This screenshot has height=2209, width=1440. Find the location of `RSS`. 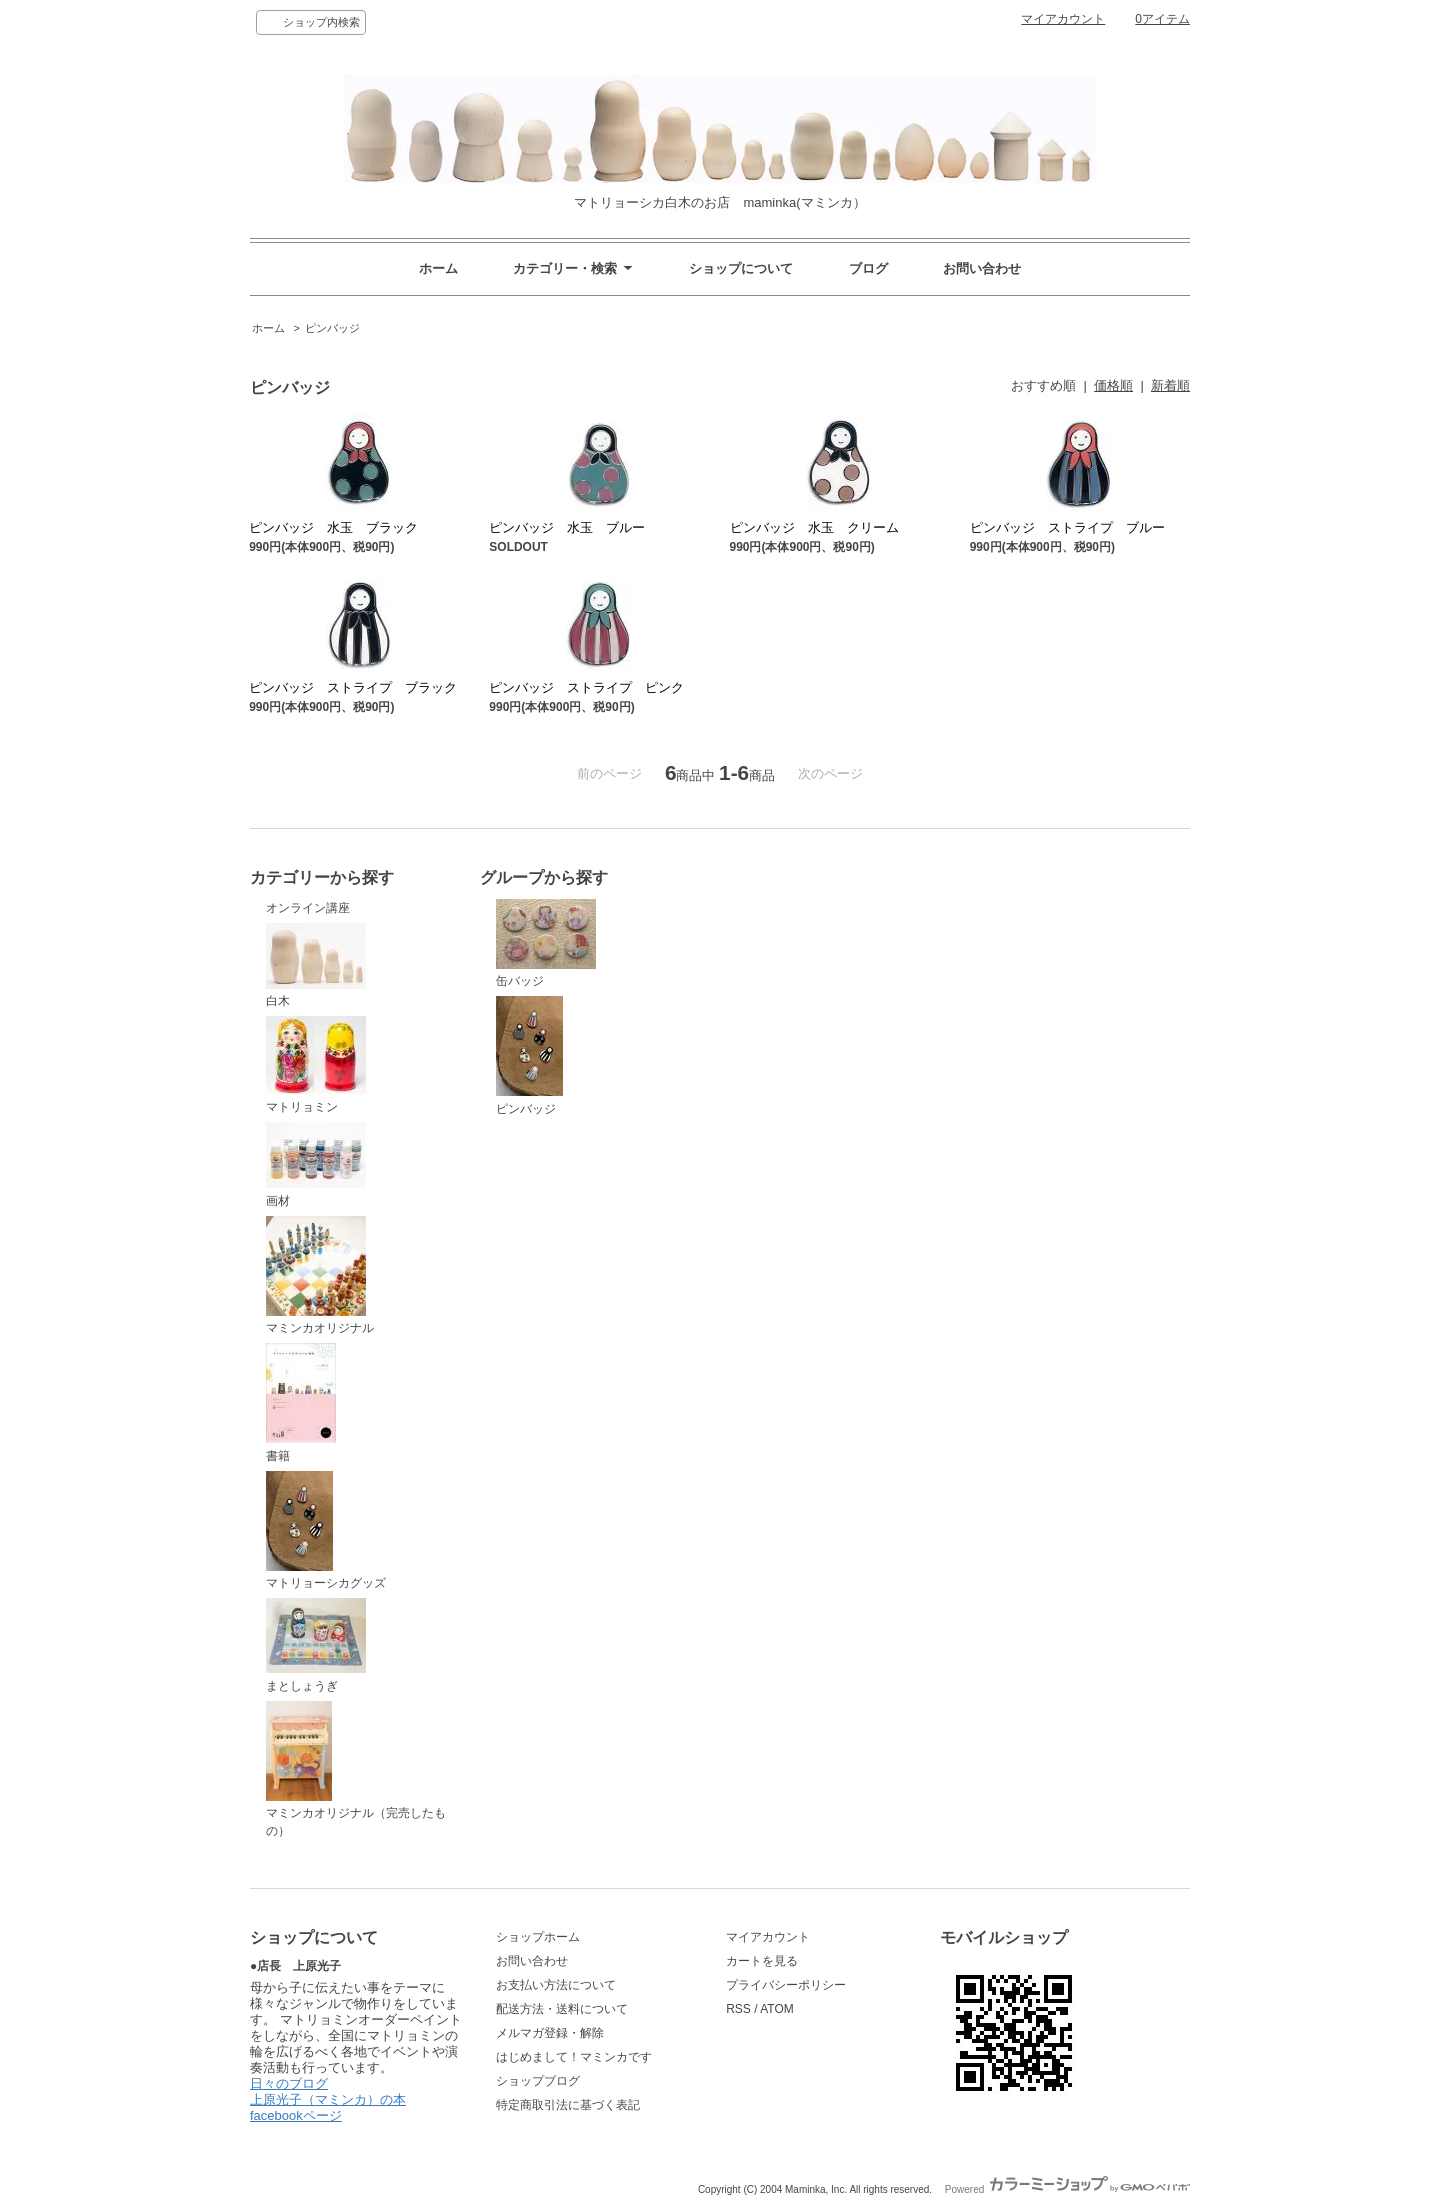

RSS is located at coordinates (738, 2009).